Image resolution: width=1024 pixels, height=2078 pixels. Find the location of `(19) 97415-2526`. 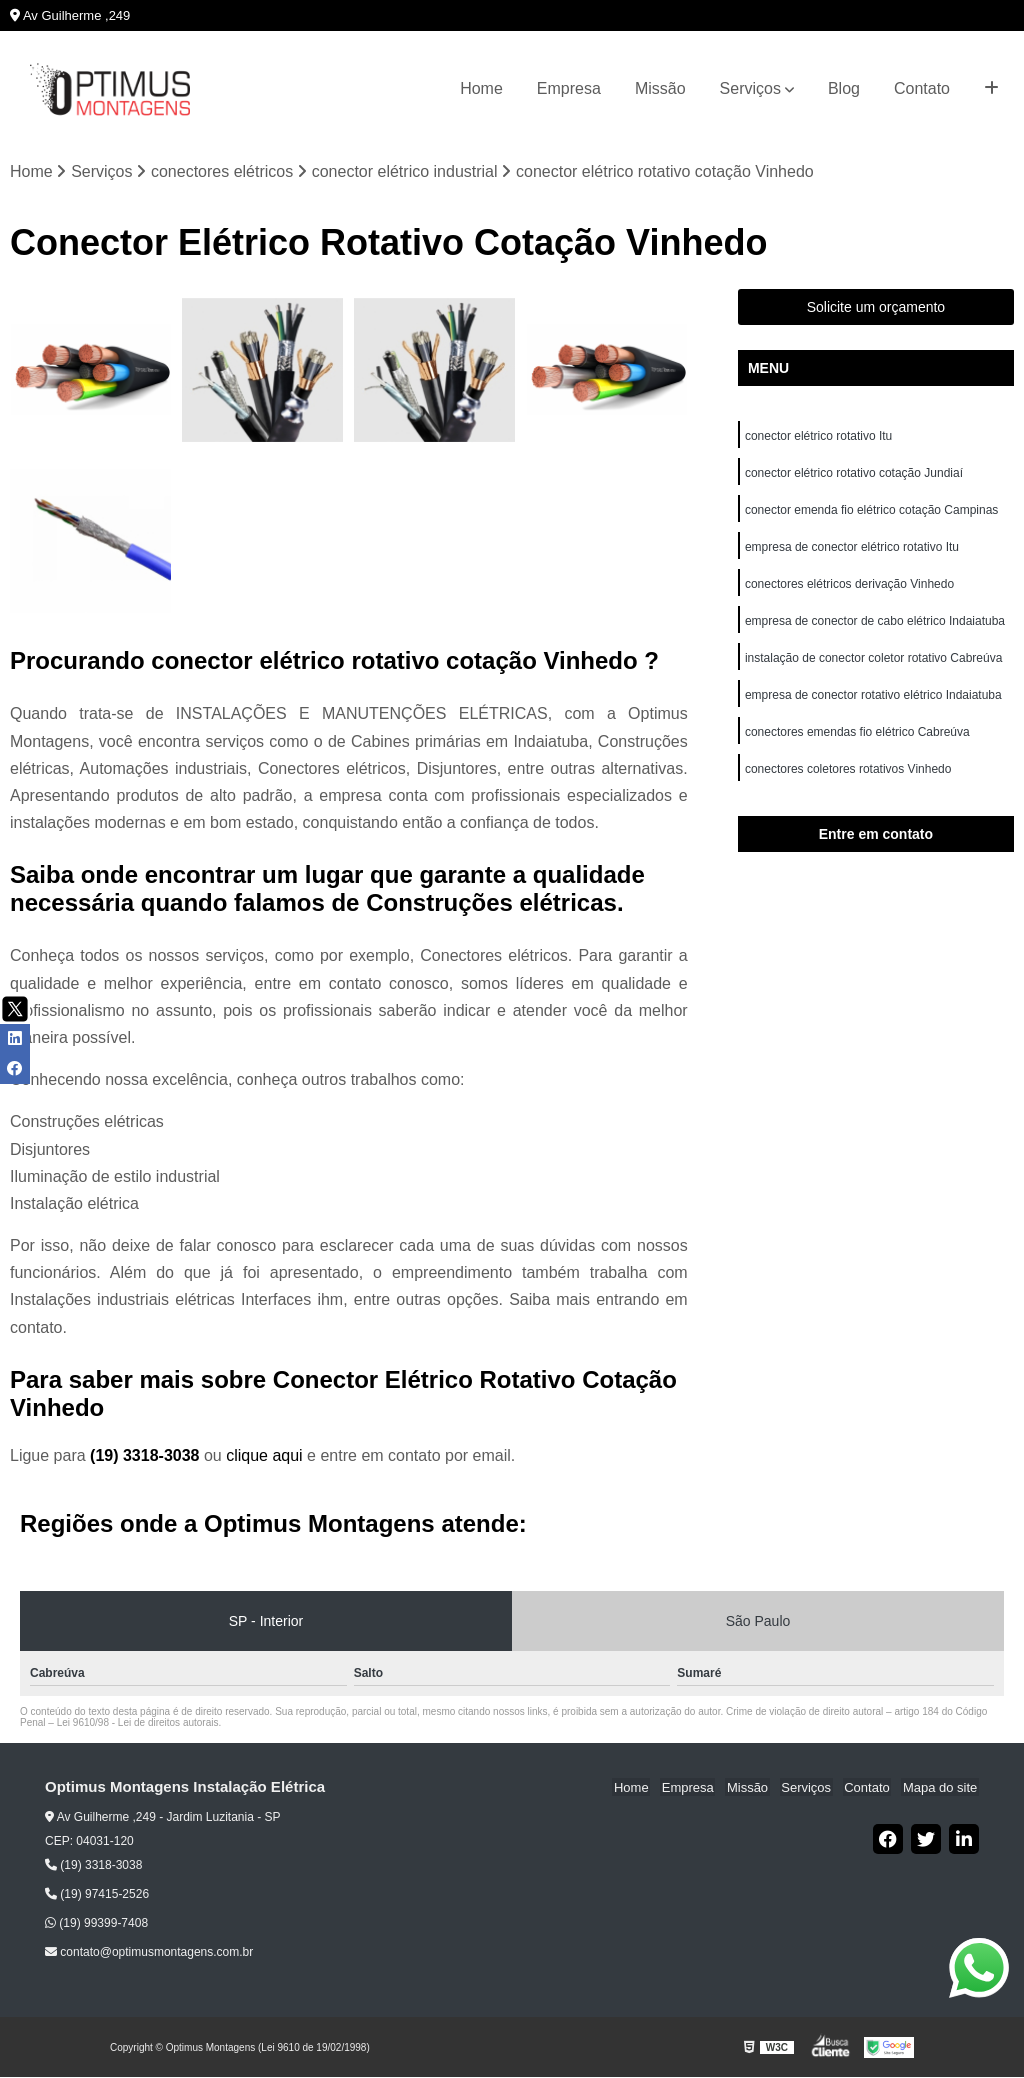

(19) 97415-2526 is located at coordinates (97, 1895).